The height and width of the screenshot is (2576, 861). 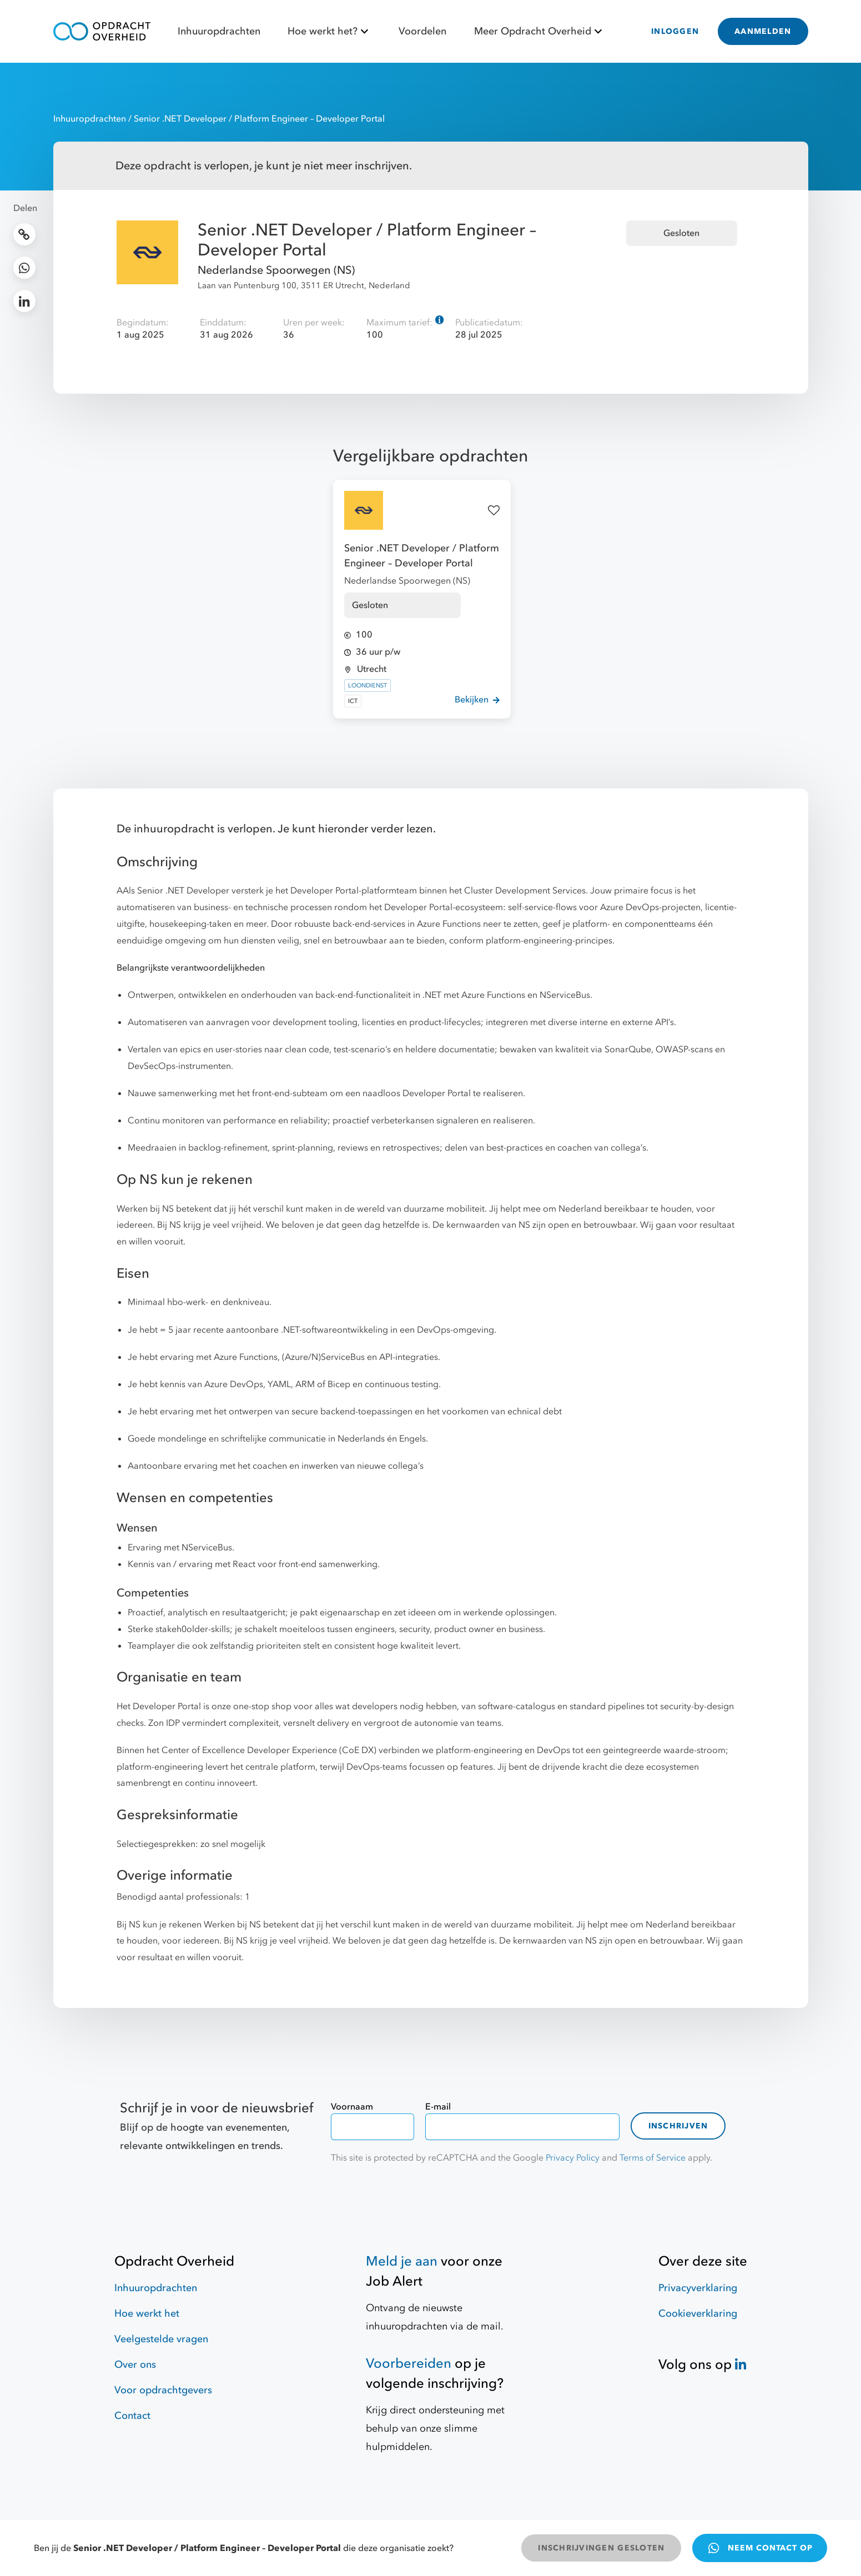 I want to click on Terms of Service, so click(x=653, y=2158).